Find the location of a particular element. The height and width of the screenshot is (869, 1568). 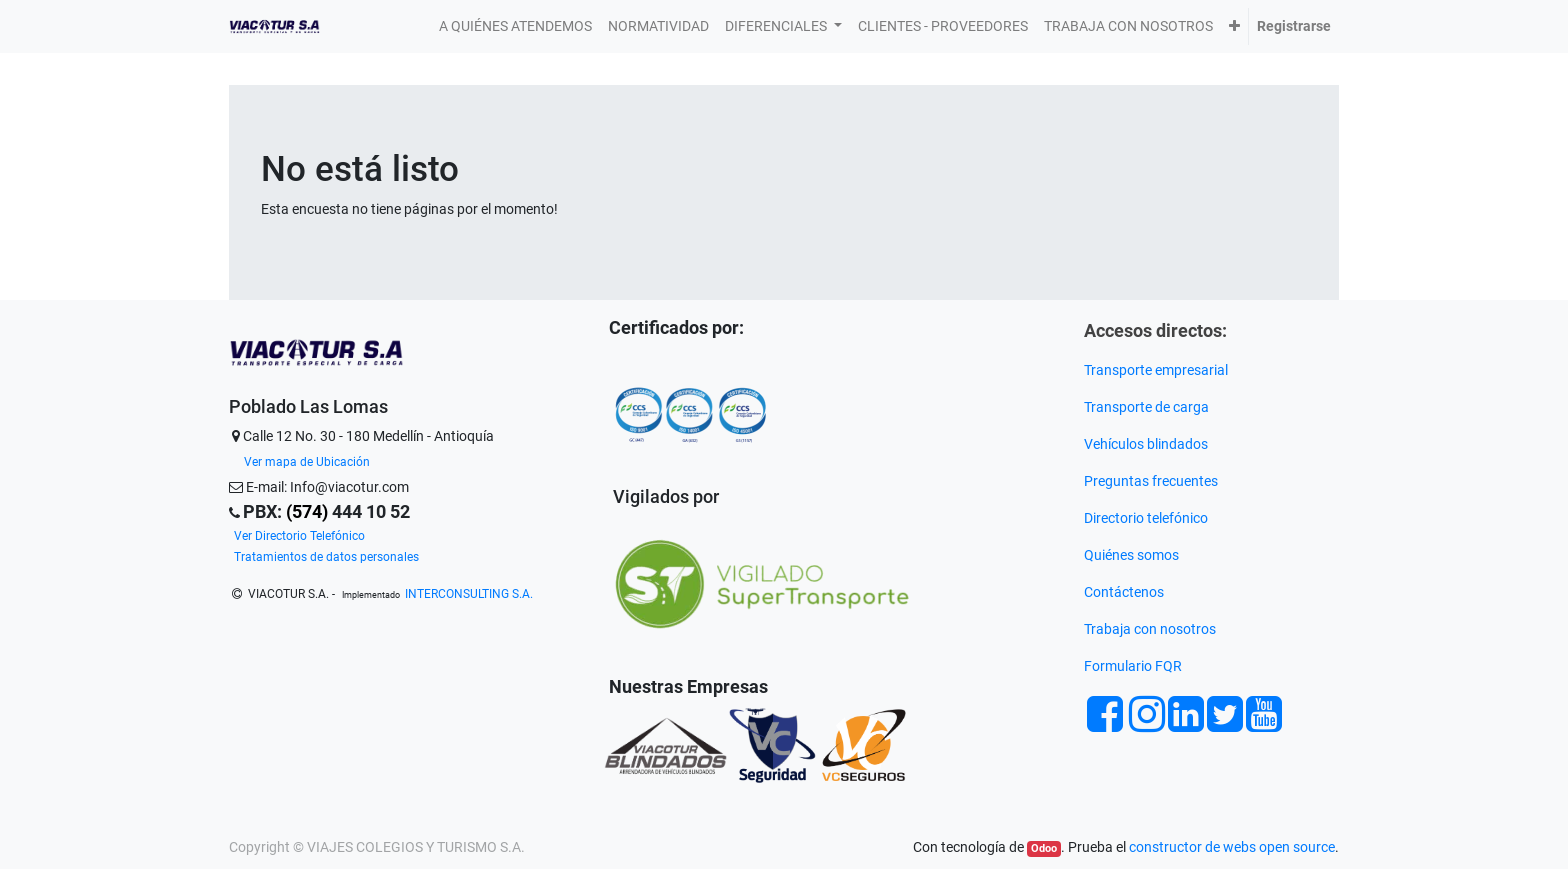

Directorio telefónico is located at coordinates (1146, 518).